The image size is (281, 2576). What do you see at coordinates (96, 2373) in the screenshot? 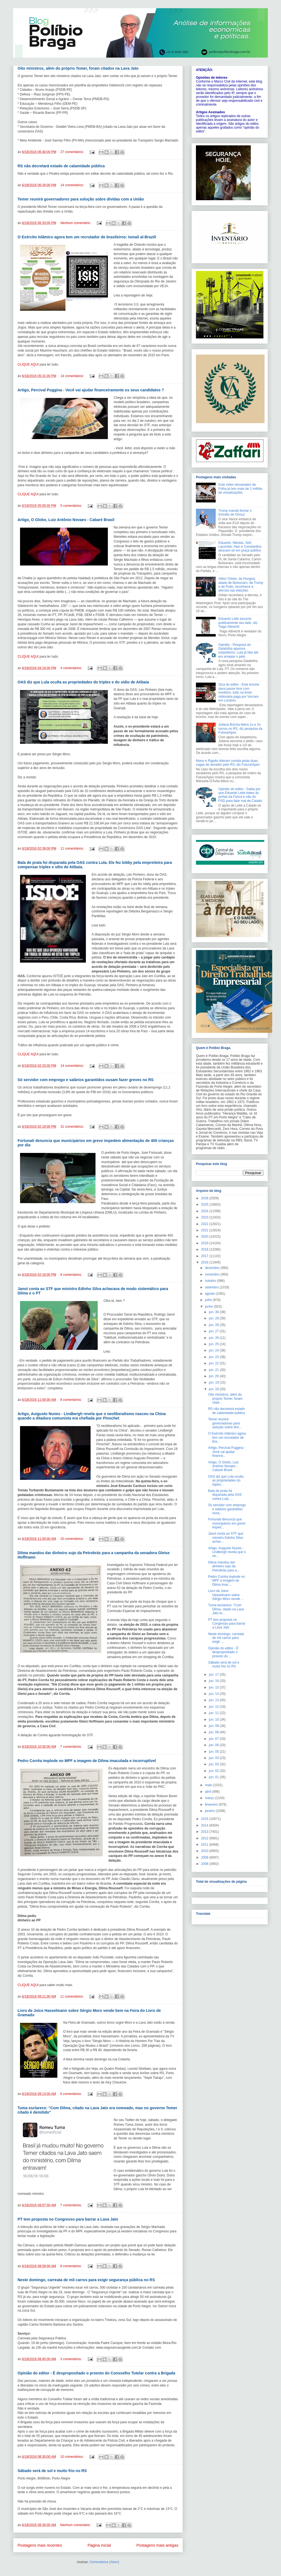
I see `Opinião do editor - É despropositado o proesto do Consselho Tutelar contra a Brigada` at bounding box center [96, 2373].